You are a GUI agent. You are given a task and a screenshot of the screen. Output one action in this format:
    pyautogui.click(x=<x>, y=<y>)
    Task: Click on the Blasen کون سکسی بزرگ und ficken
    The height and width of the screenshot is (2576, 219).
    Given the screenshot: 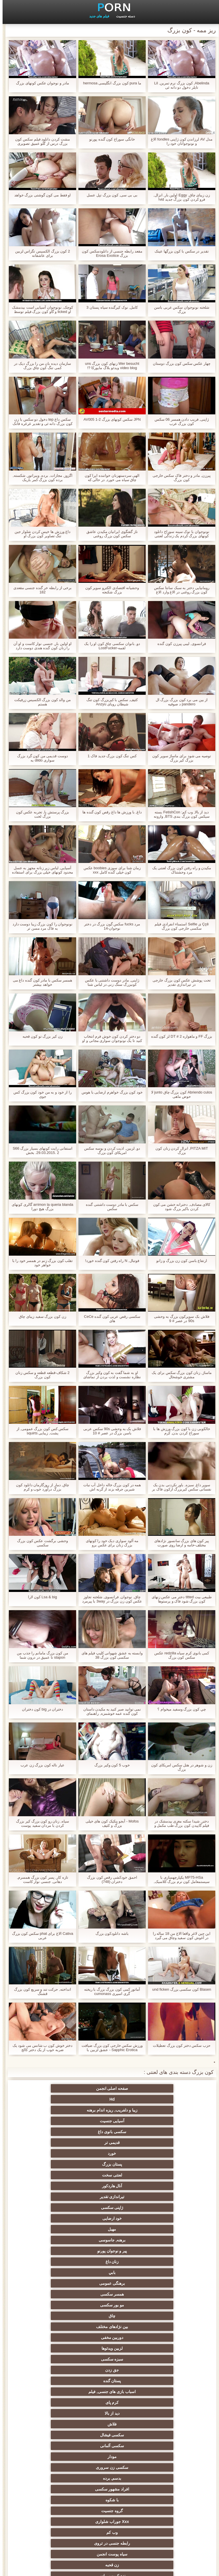 What is the action you would take?
    pyautogui.click(x=179, y=1989)
    